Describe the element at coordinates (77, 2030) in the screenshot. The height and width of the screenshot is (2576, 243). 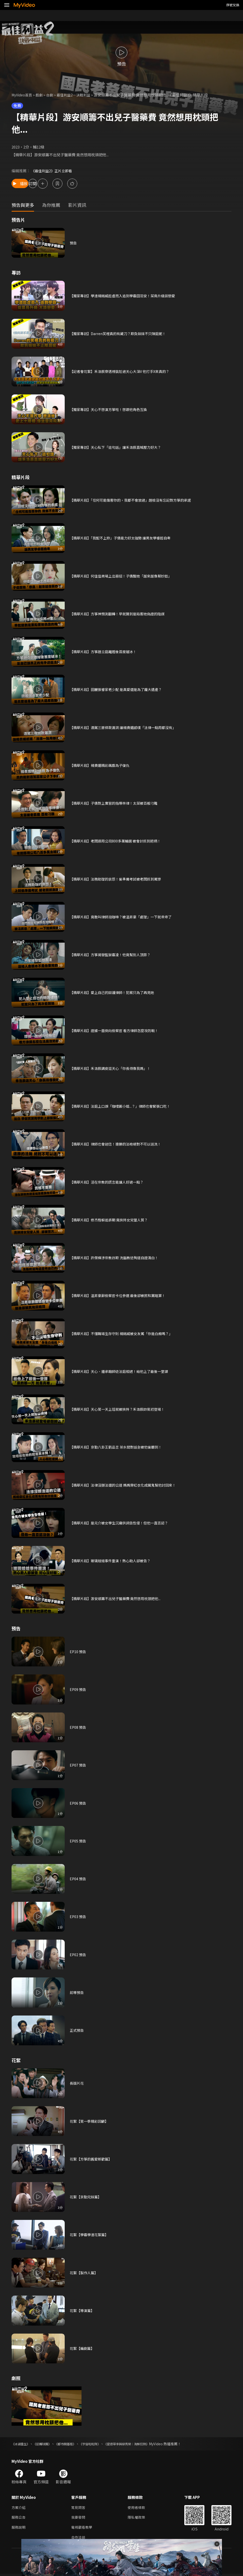
I see `正式預告` at that location.